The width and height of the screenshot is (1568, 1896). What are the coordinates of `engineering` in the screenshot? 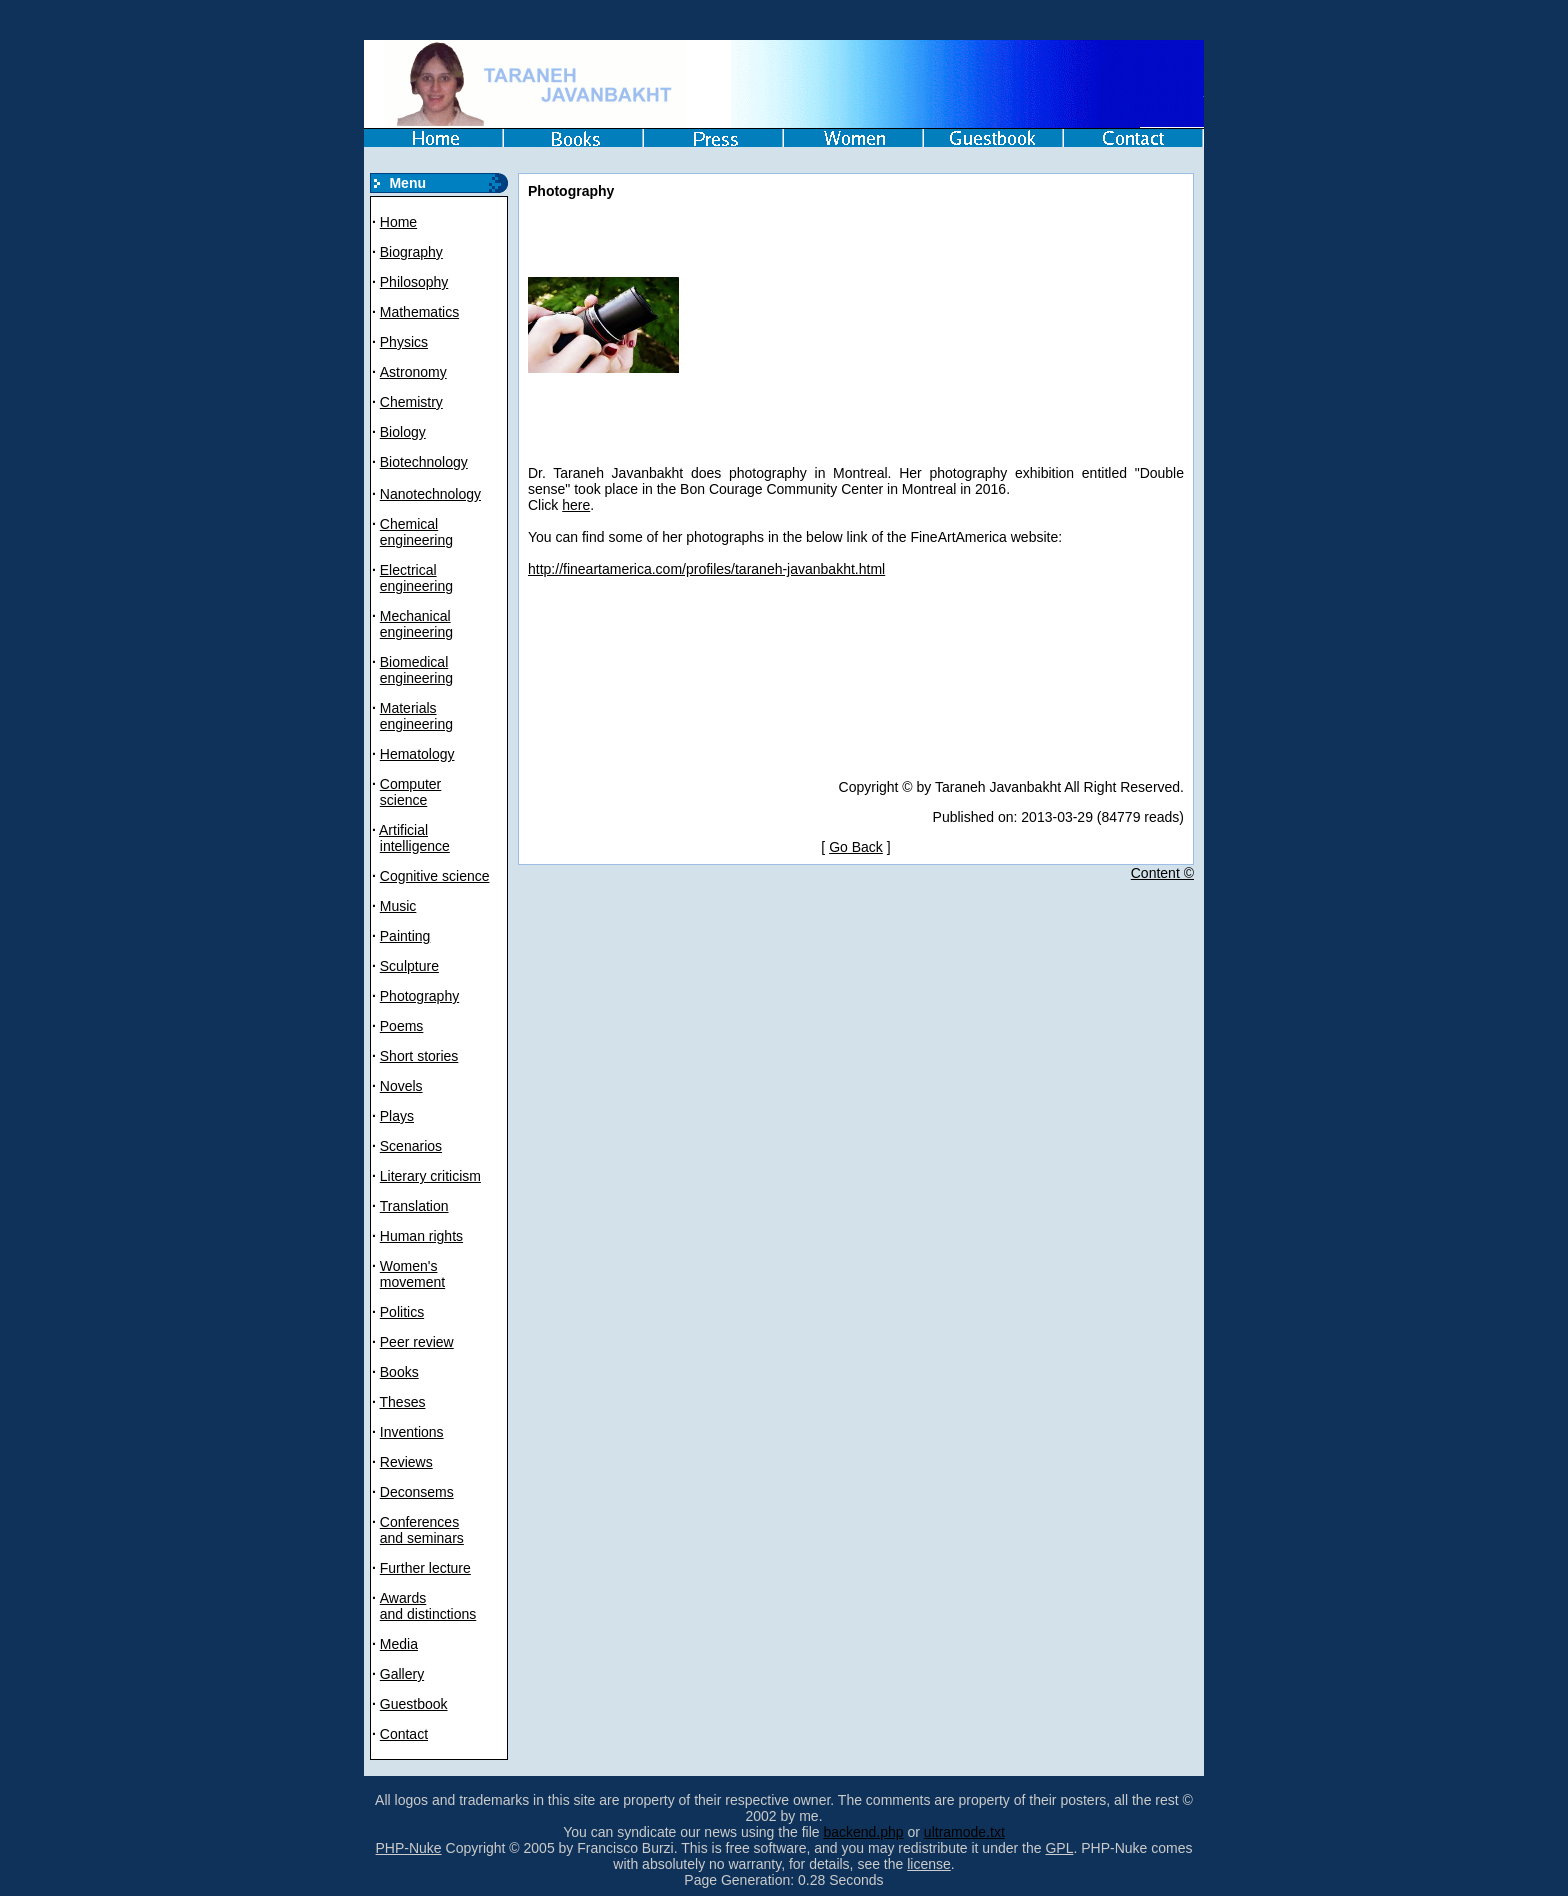 It's located at (416, 540).